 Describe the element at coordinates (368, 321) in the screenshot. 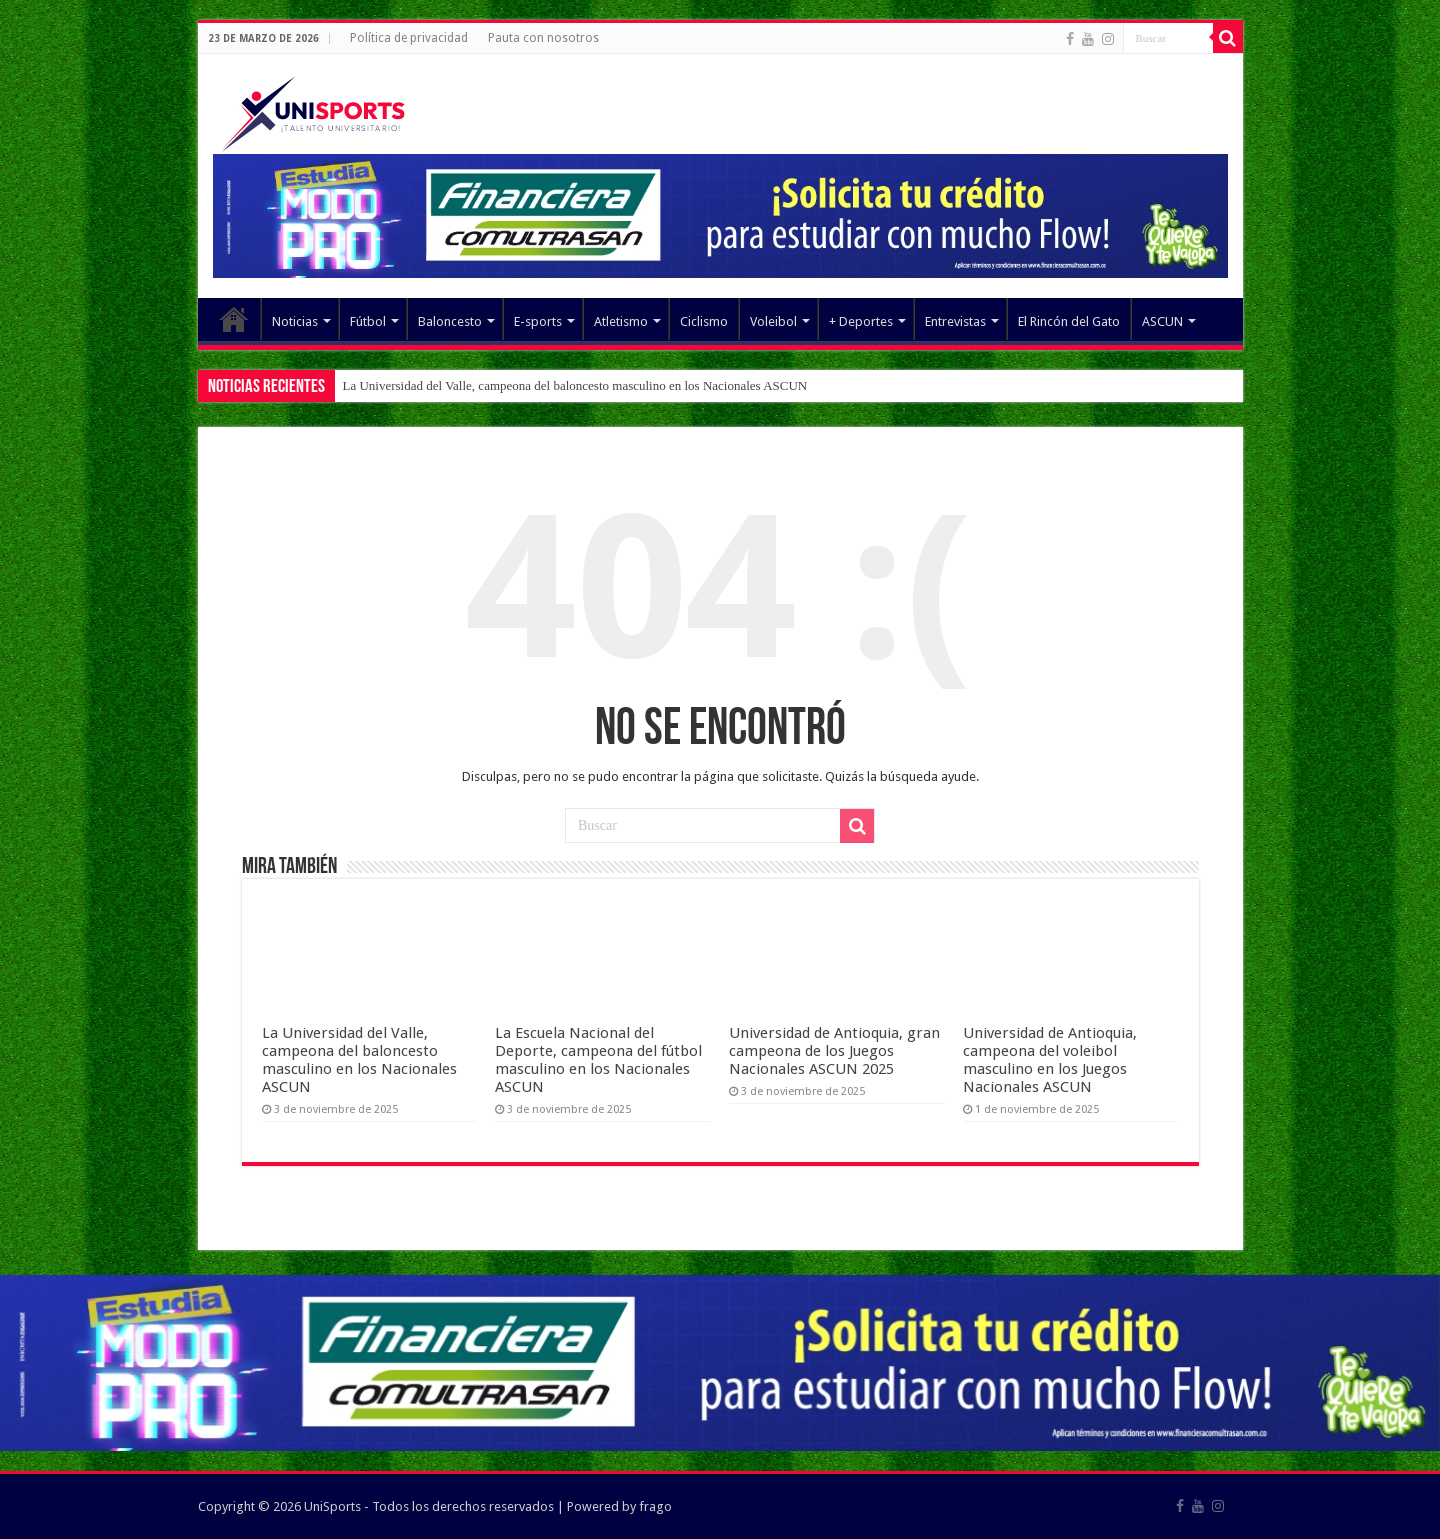

I see `Fútbol` at that location.